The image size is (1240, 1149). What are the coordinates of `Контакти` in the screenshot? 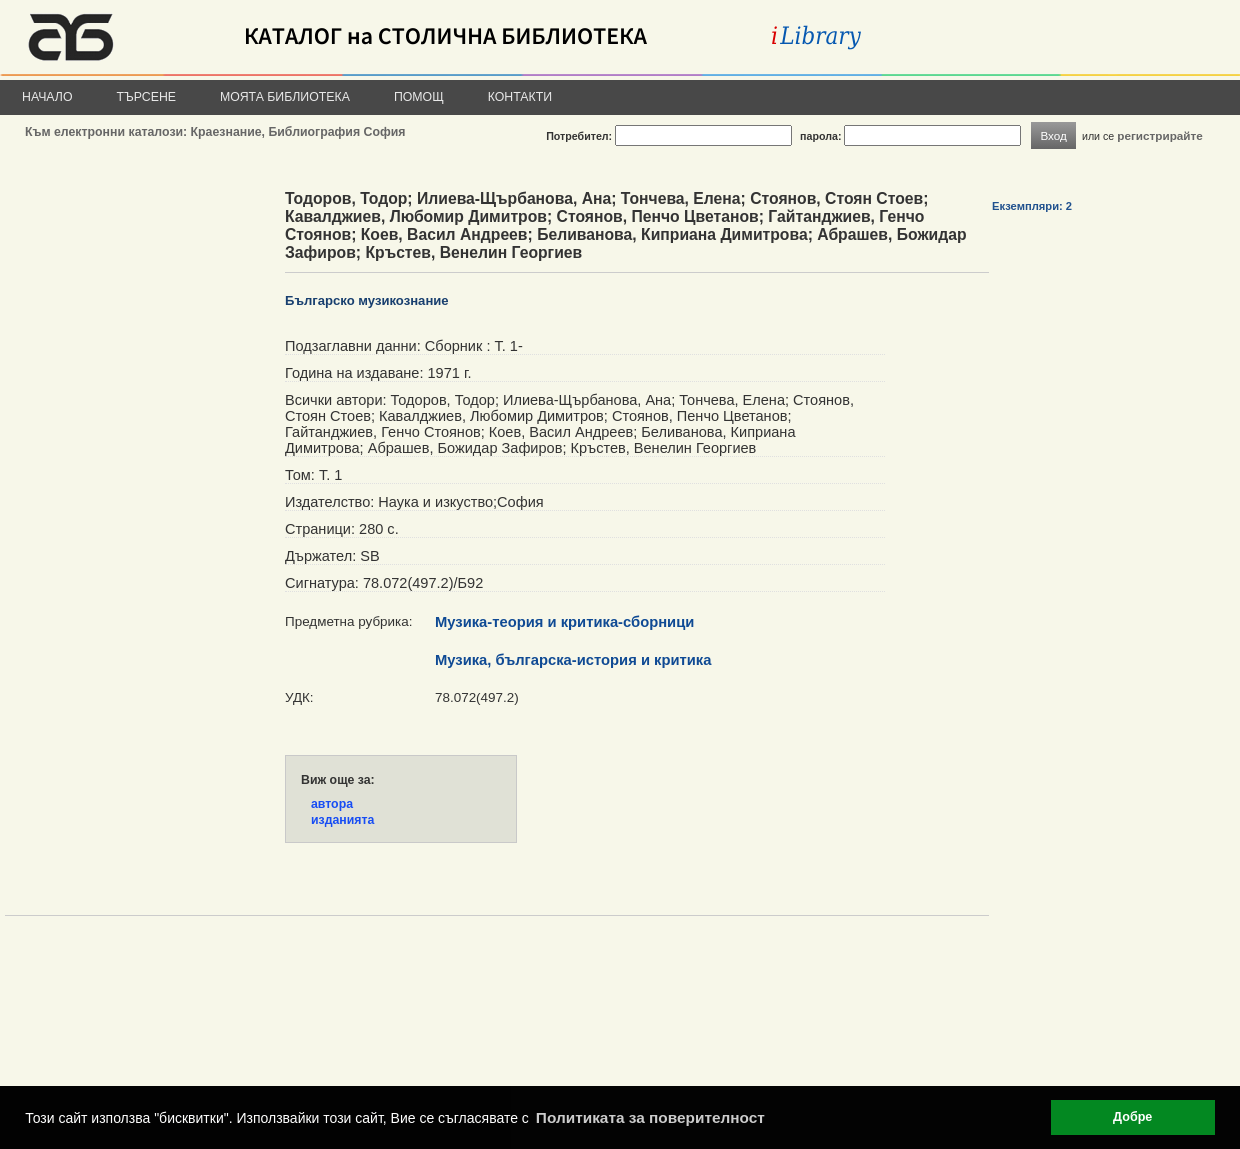 It's located at (520, 97).